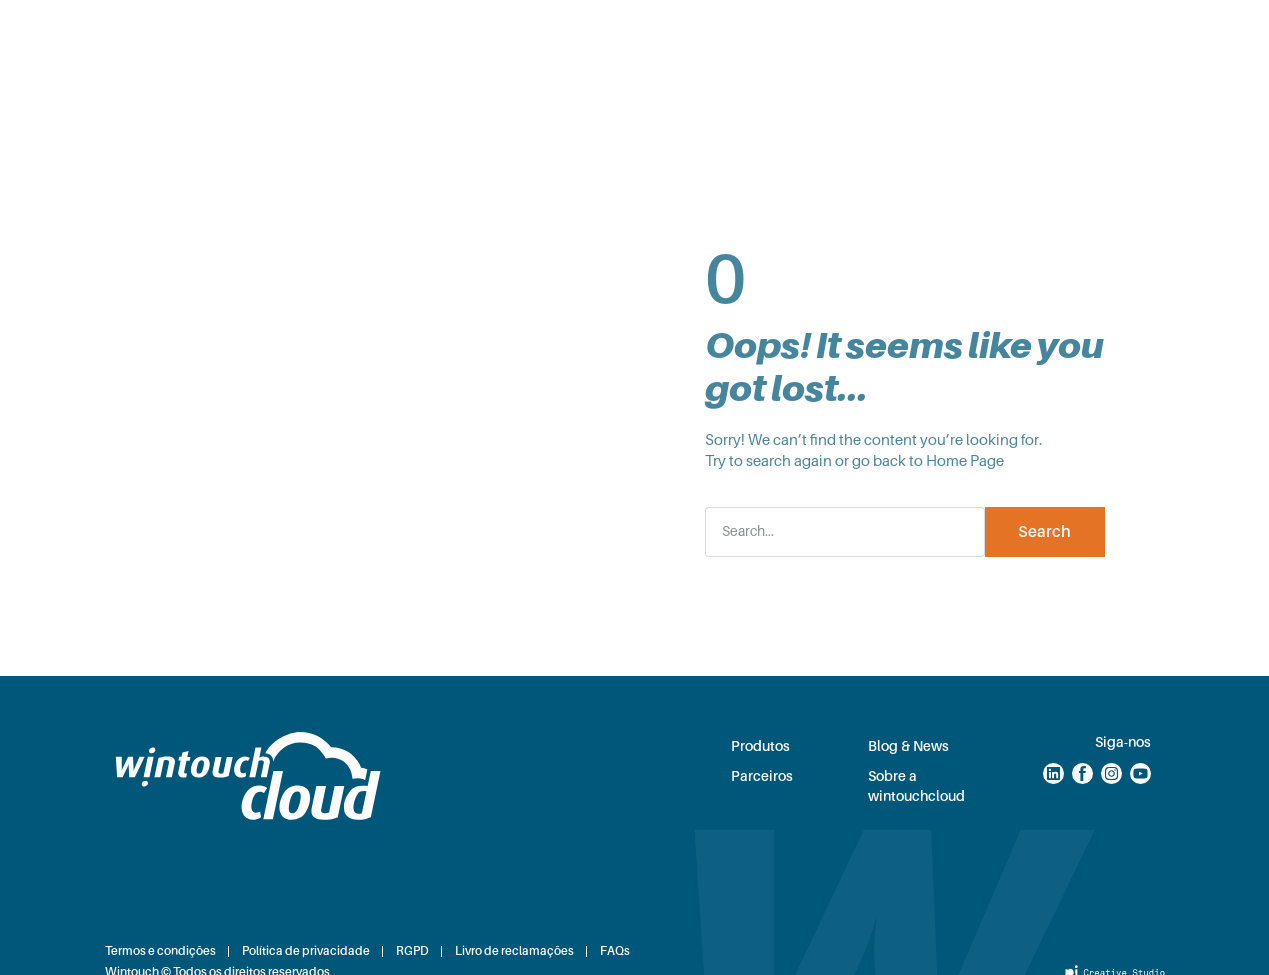 This screenshot has height=975, width=1269. I want to click on Parceiros, so click(696, 31).